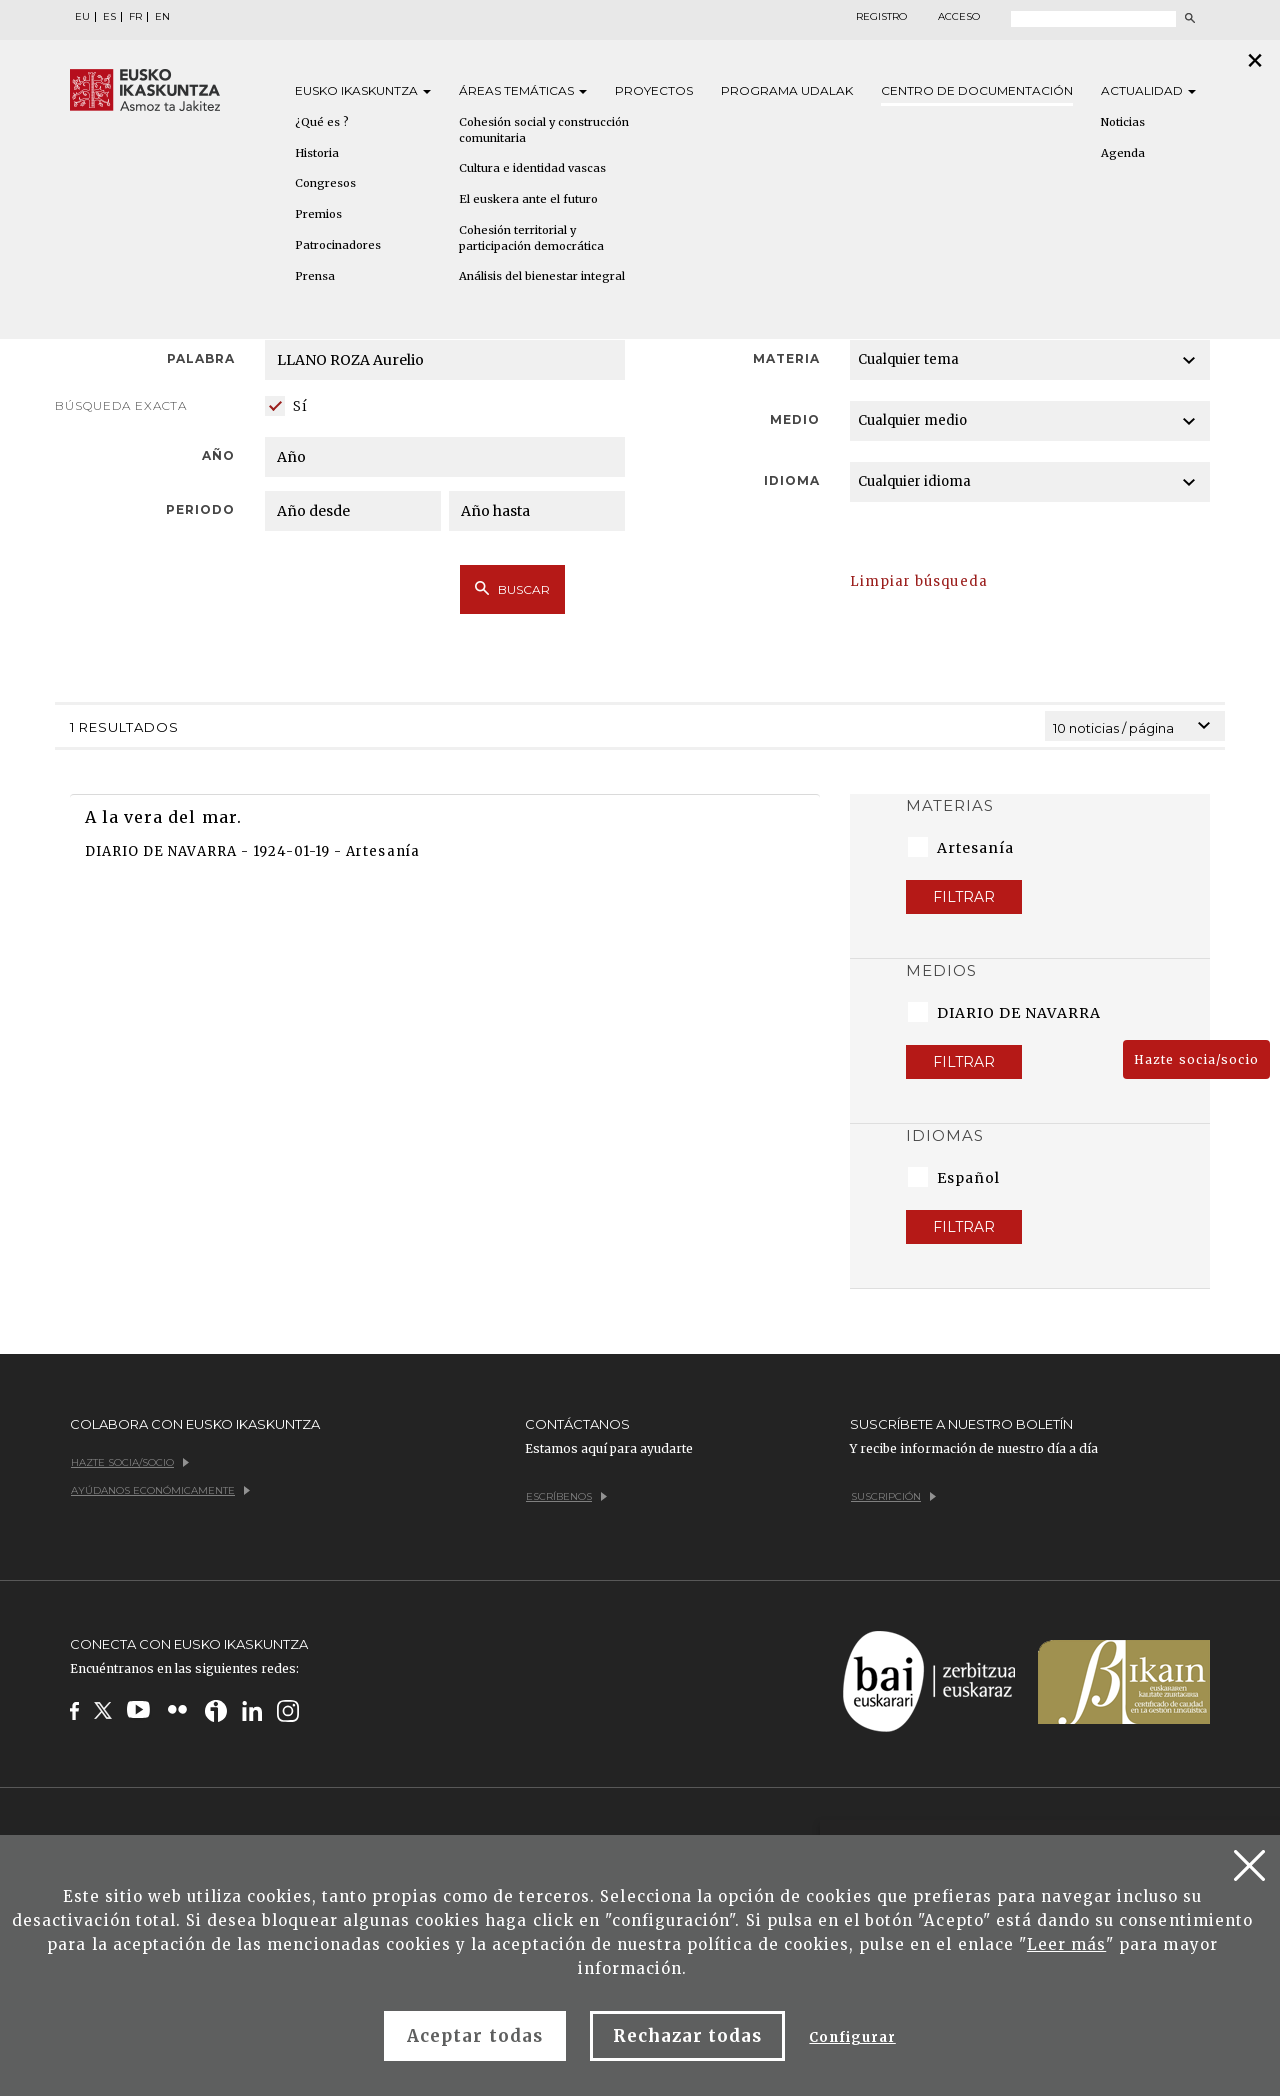 This screenshot has height=2096, width=1280. What do you see at coordinates (363, 90) in the screenshot?
I see `Eusko [button]` at bounding box center [363, 90].